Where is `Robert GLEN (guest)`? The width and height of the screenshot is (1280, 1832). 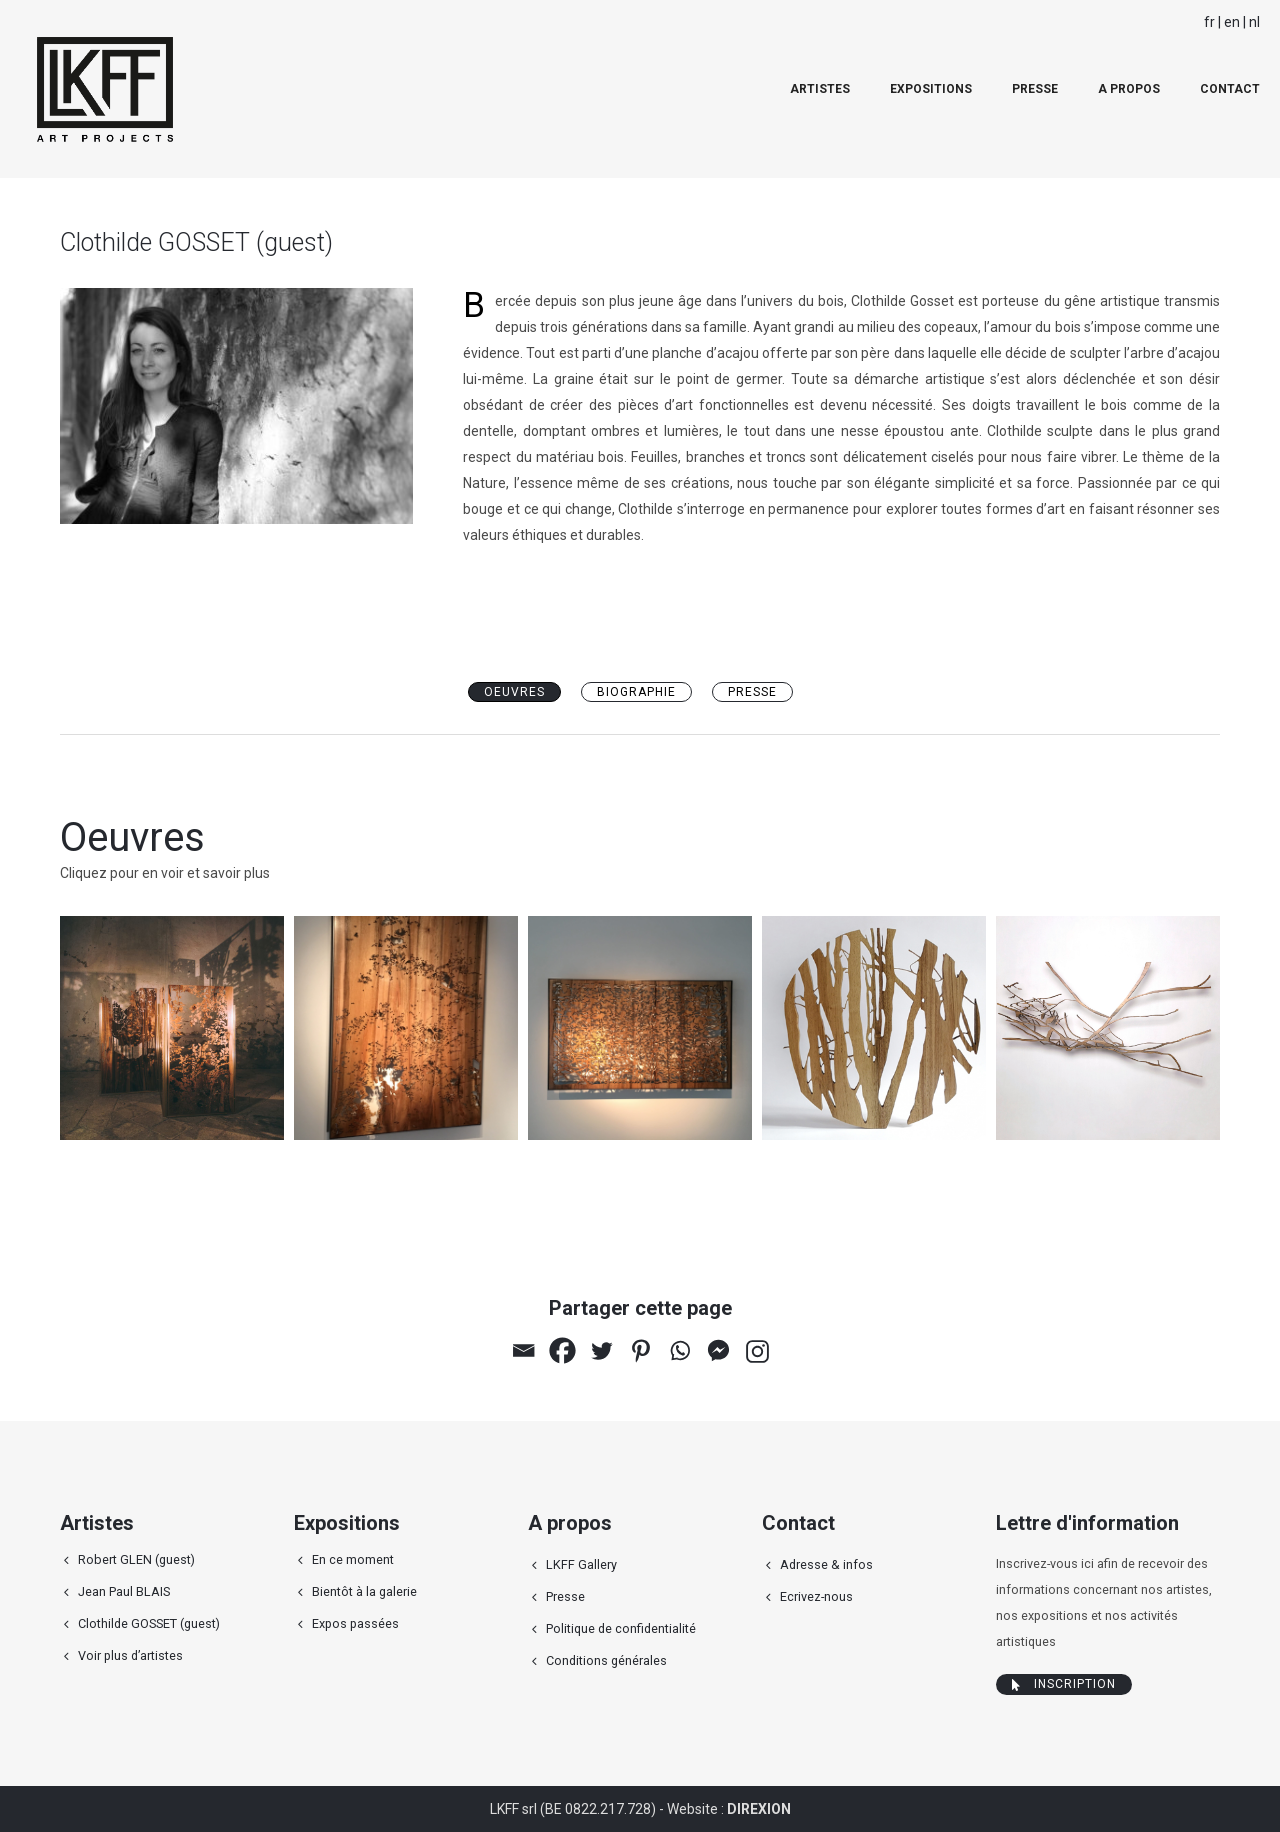
Robert GLEN (guest) is located at coordinates (136, 1559).